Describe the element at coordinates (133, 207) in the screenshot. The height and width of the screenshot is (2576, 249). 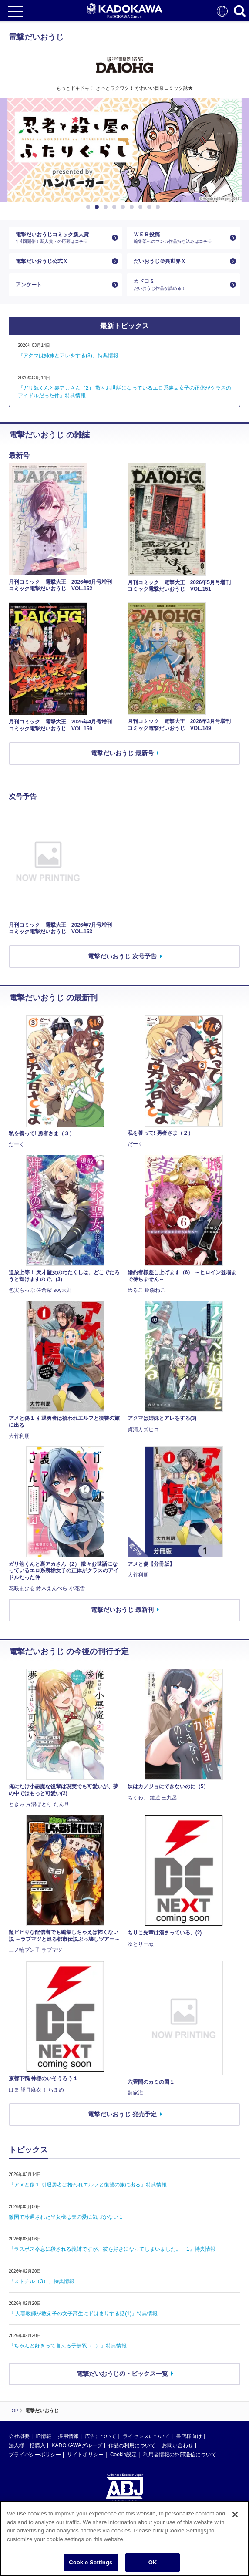
I see `6 [button]` at that location.